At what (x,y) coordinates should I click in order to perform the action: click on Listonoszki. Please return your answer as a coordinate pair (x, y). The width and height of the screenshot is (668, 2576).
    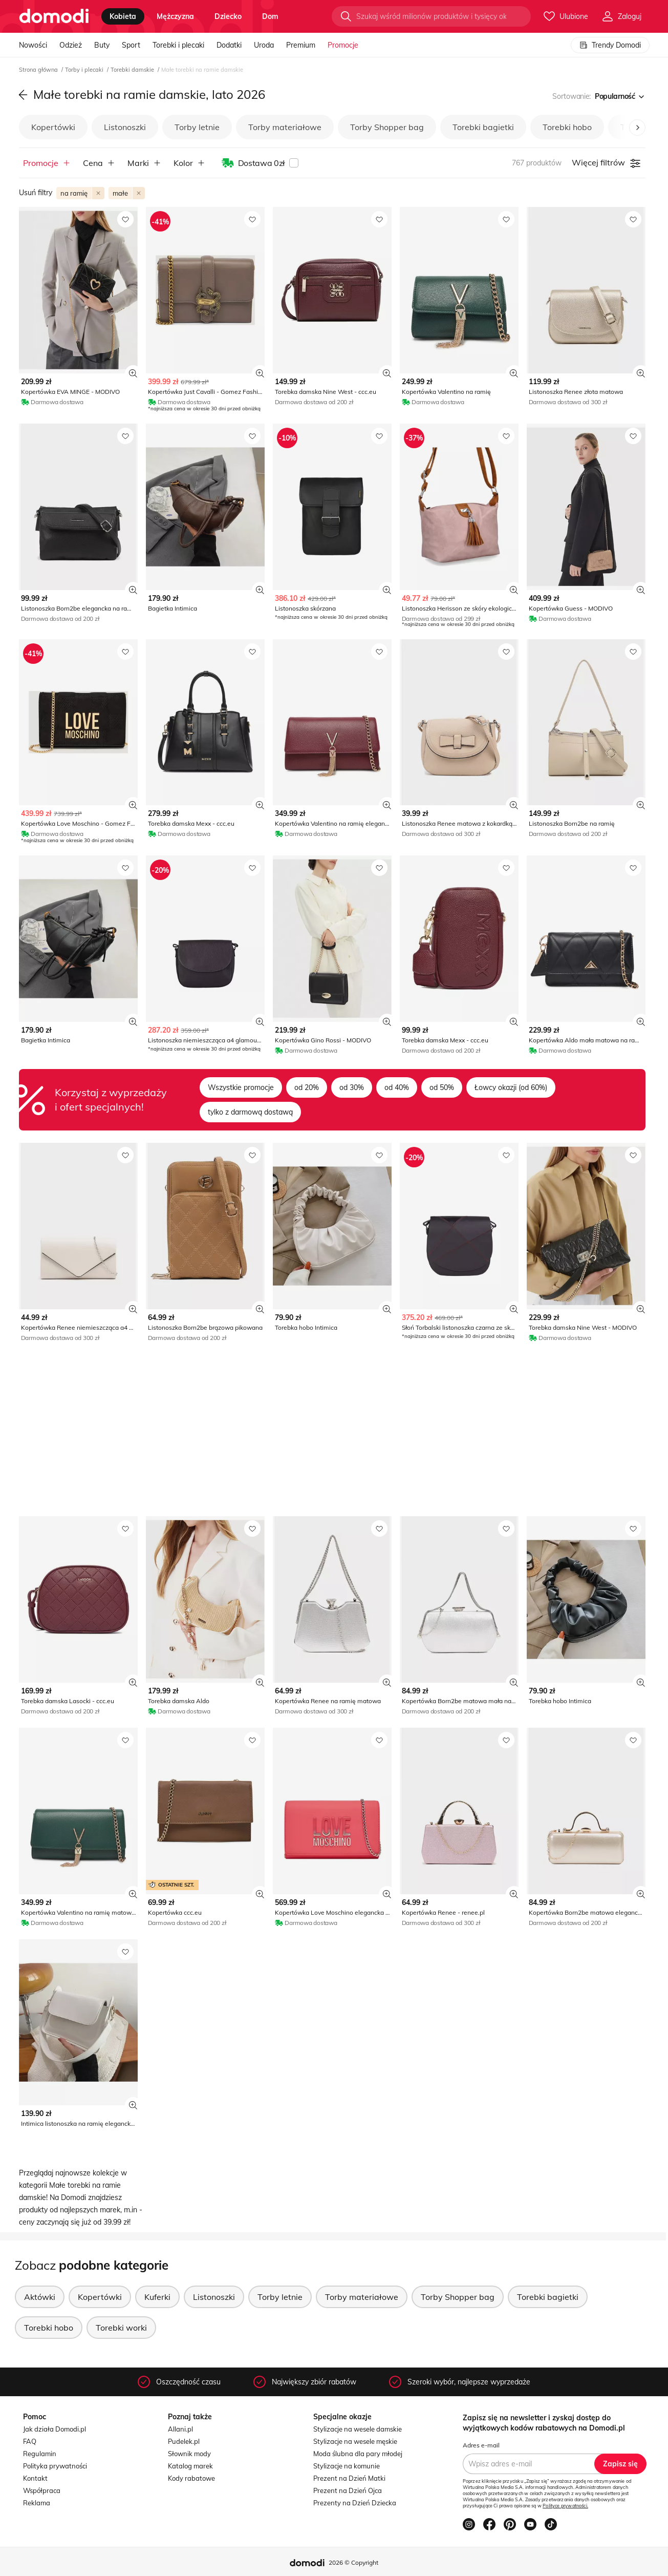
    Looking at the image, I should click on (125, 127).